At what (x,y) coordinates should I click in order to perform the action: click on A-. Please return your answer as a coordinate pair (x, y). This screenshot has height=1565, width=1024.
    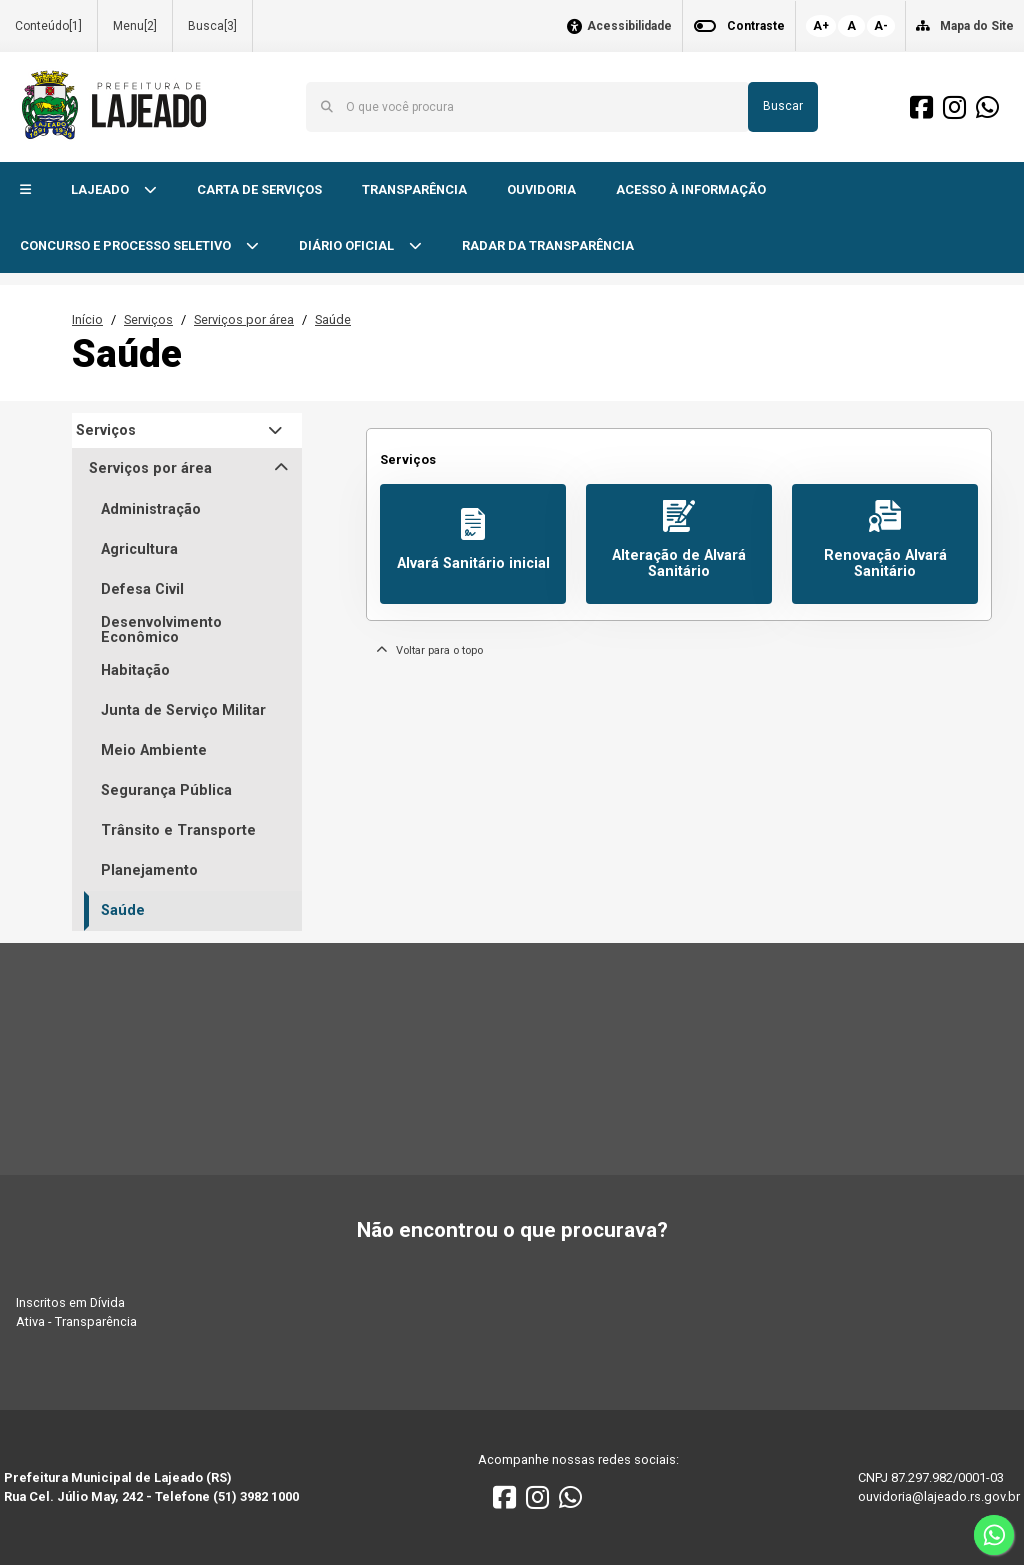
    Looking at the image, I should click on (881, 26).